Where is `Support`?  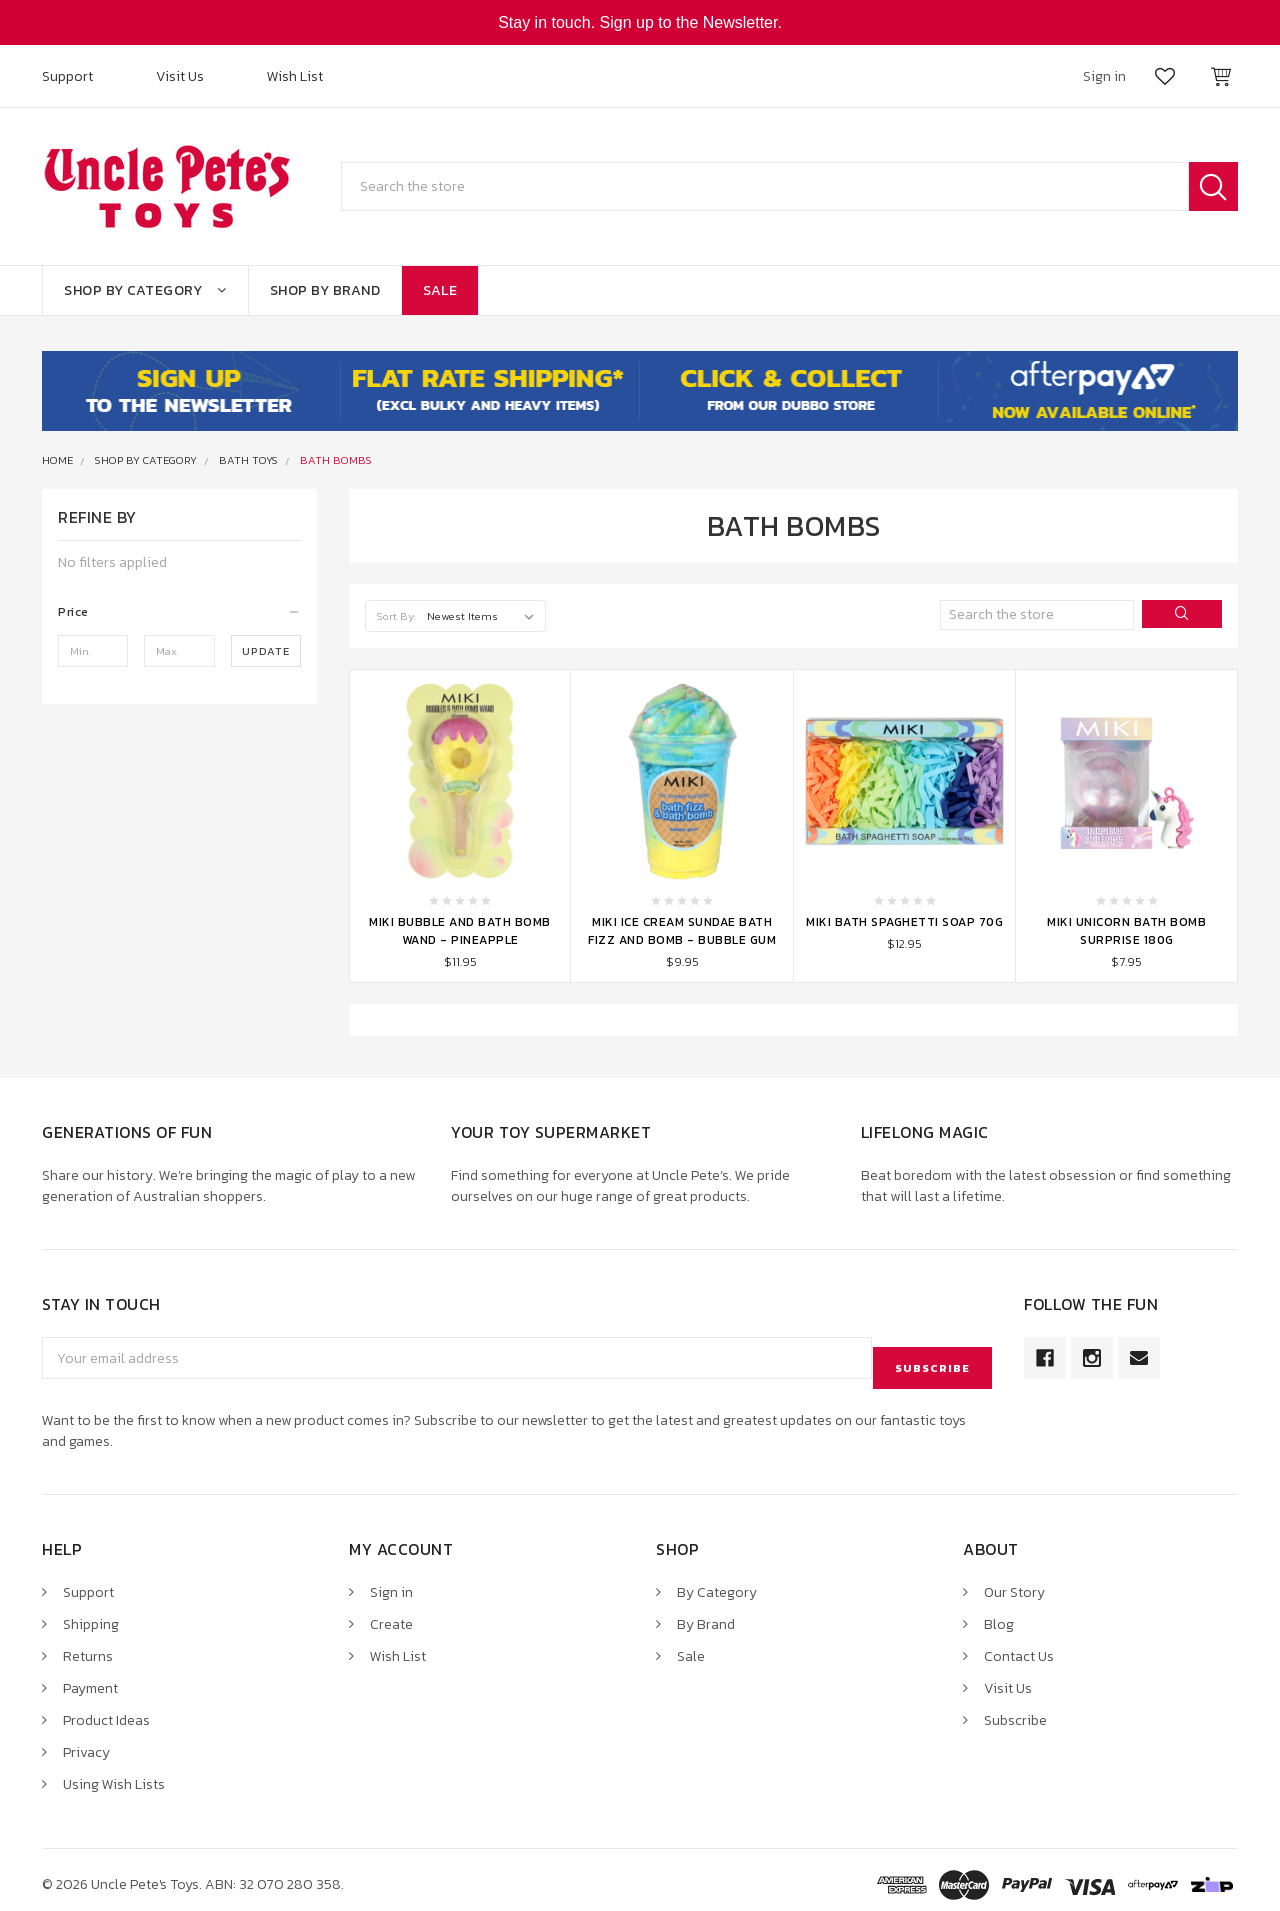 Support is located at coordinates (67, 76).